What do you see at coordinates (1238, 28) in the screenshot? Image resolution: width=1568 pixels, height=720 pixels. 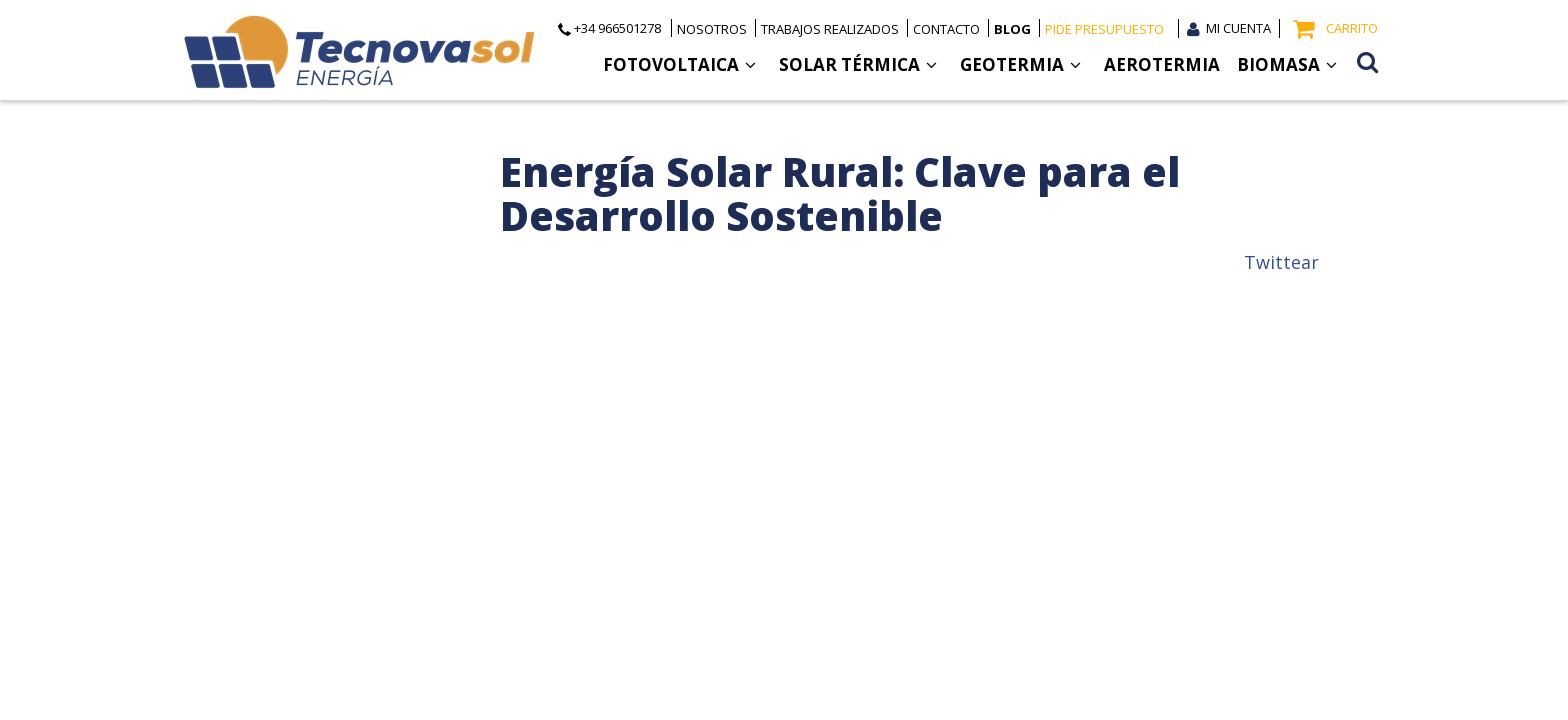 I see `Mi cuenta` at bounding box center [1238, 28].